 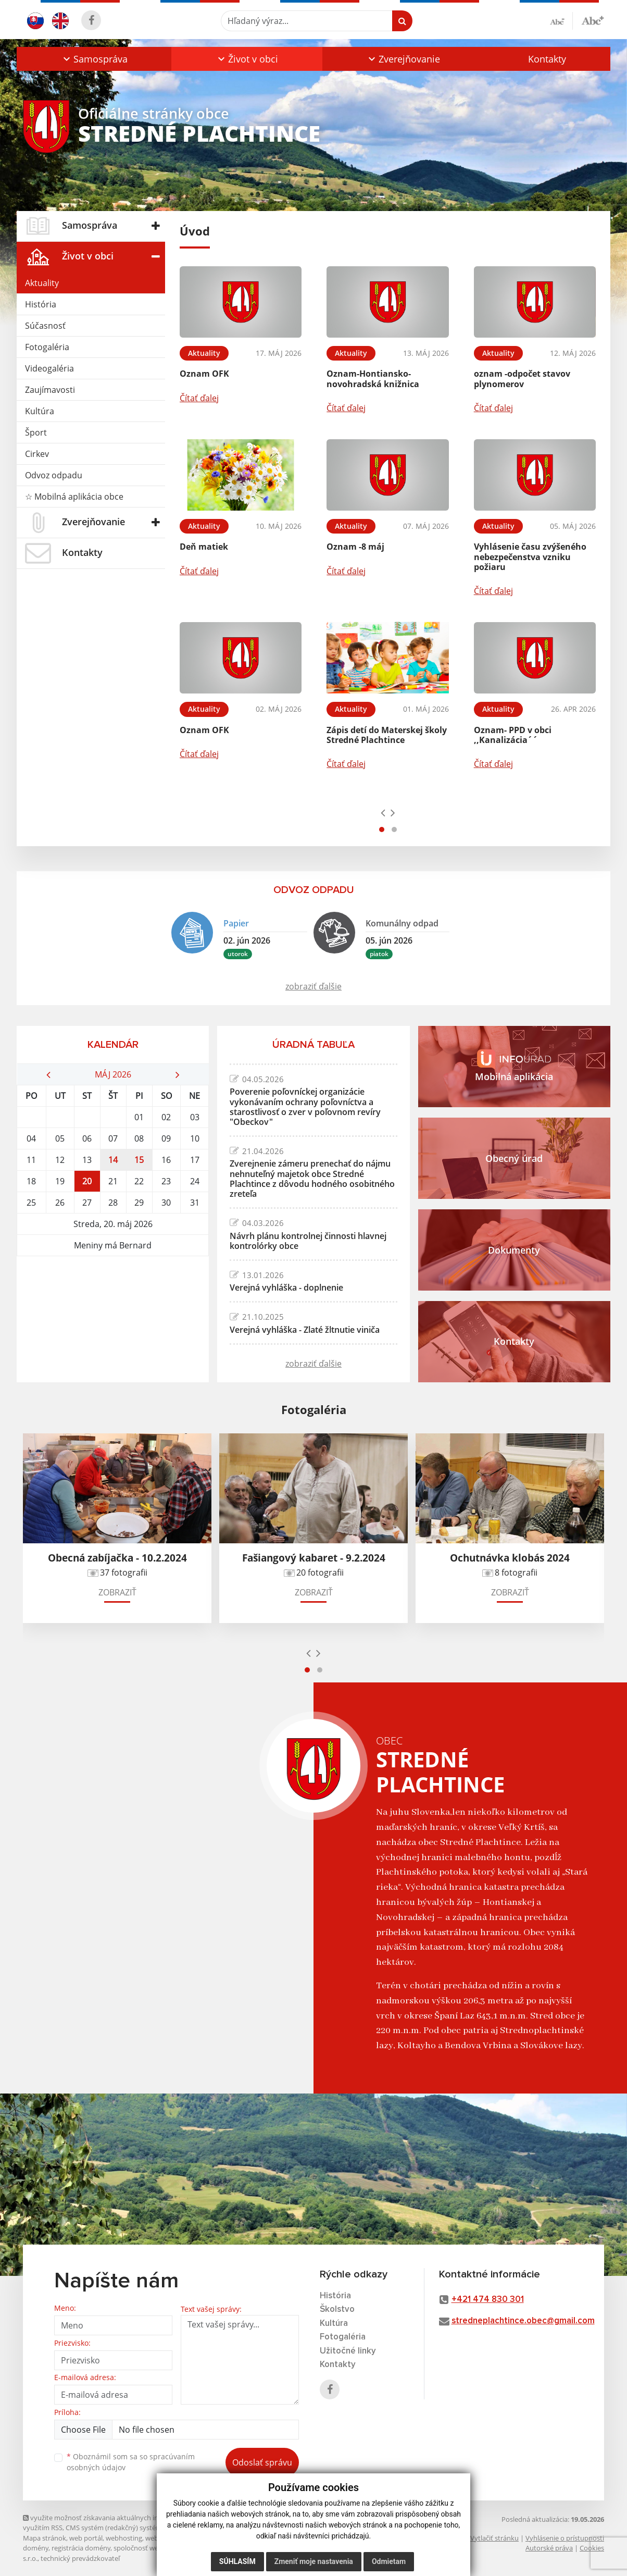 What do you see at coordinates (74, 496) in the screenshot?
I see `☆ Mobilná aplikácia obce` at bounding box center [74, 496].